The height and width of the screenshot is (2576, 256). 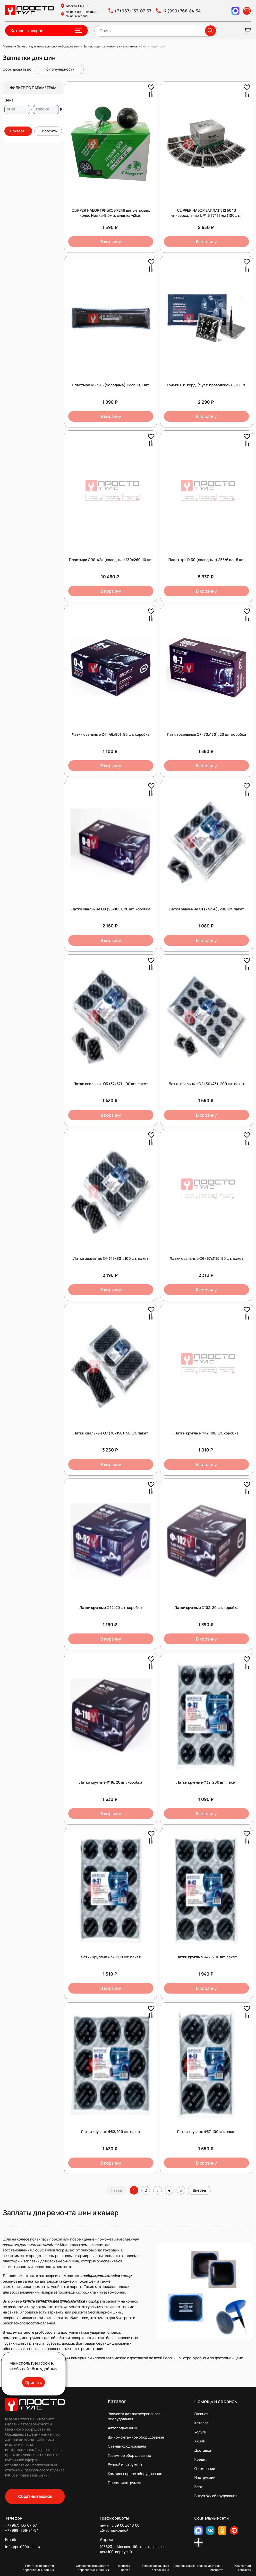 I want to click on Латки овальные О8 (95х185), 20 шт. коробка, so click(x=110, y=909).